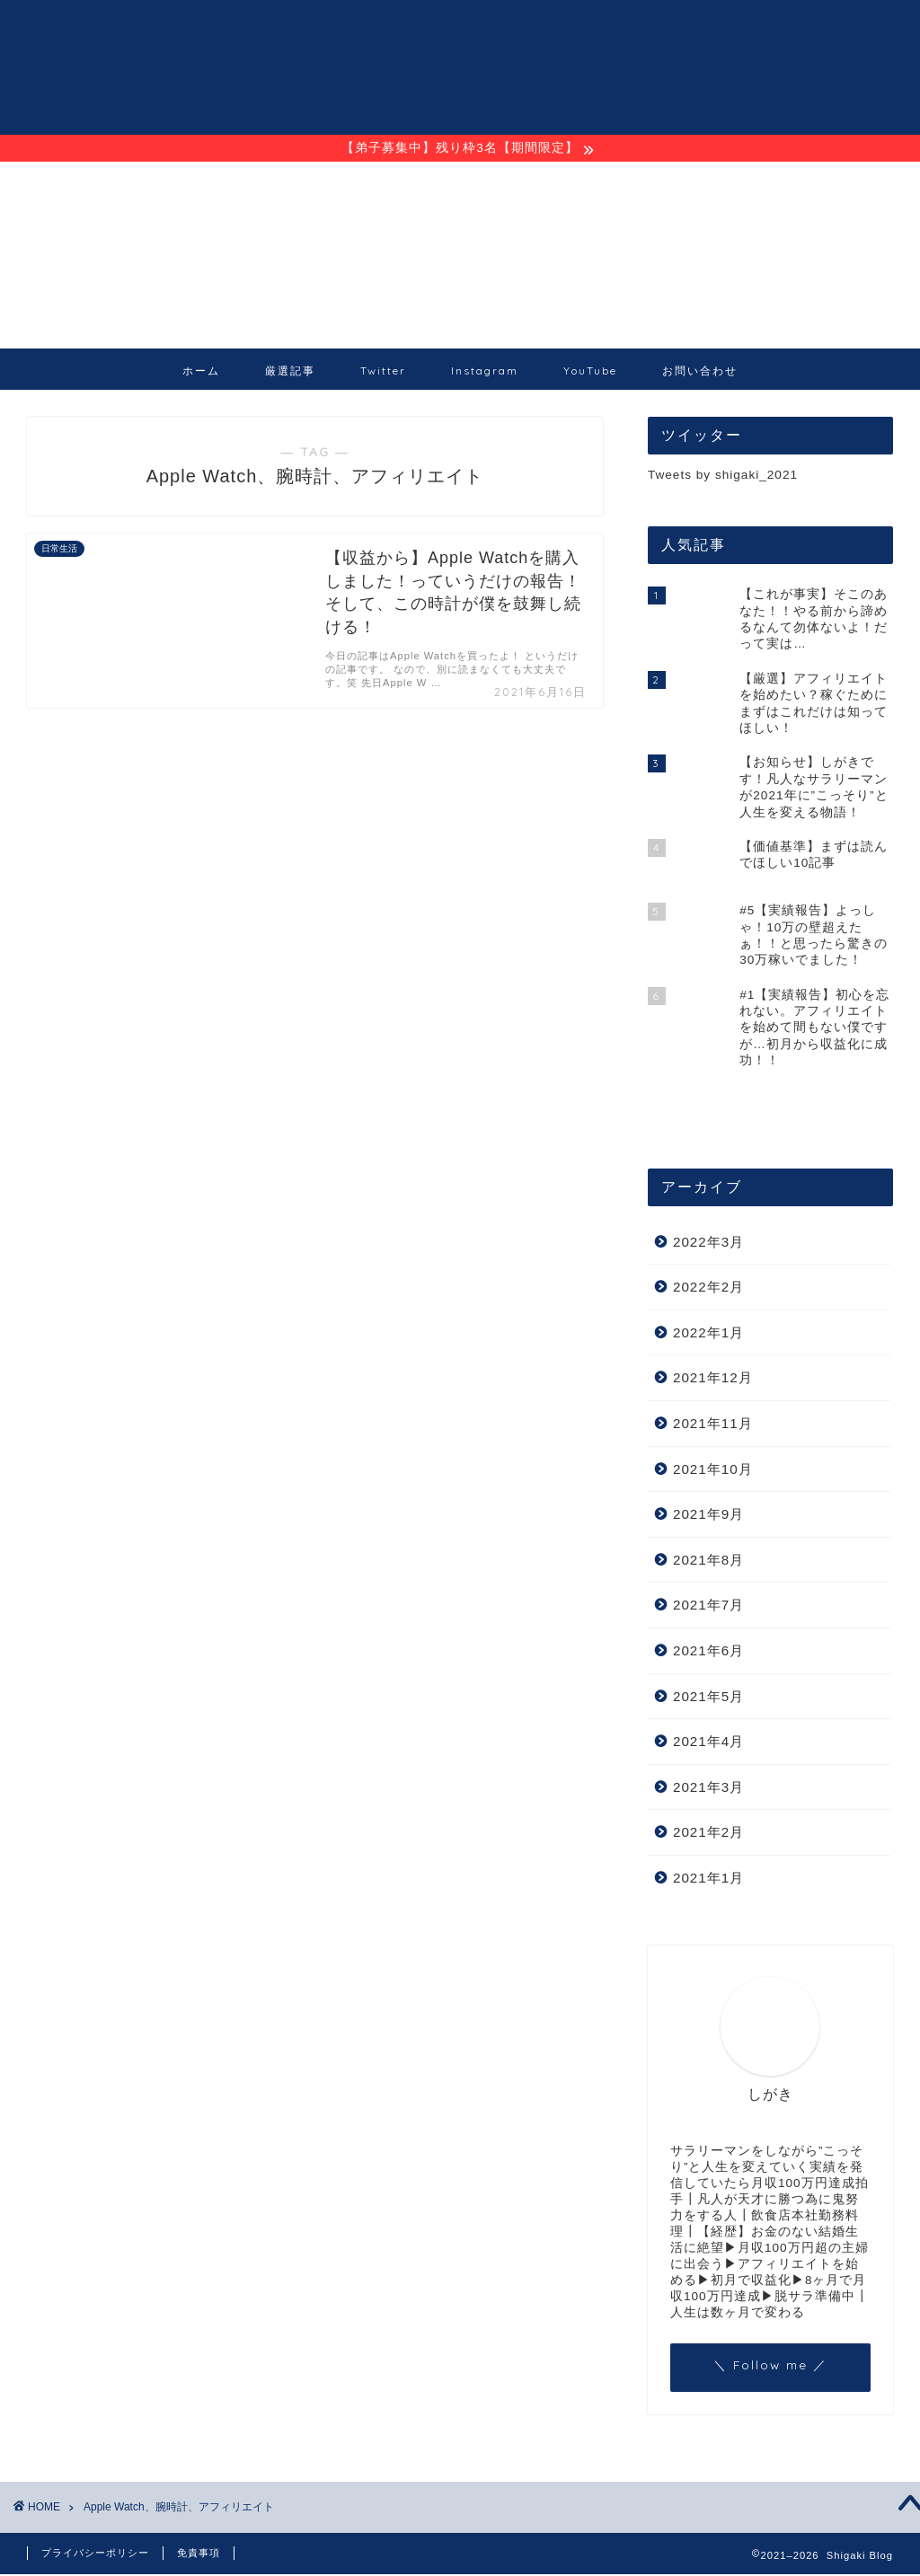 The height and width of the screenshot is (2576, 920). Describe the element at coordinates (708, 1334) in the screenshot. I see `2022年1月` at that location.